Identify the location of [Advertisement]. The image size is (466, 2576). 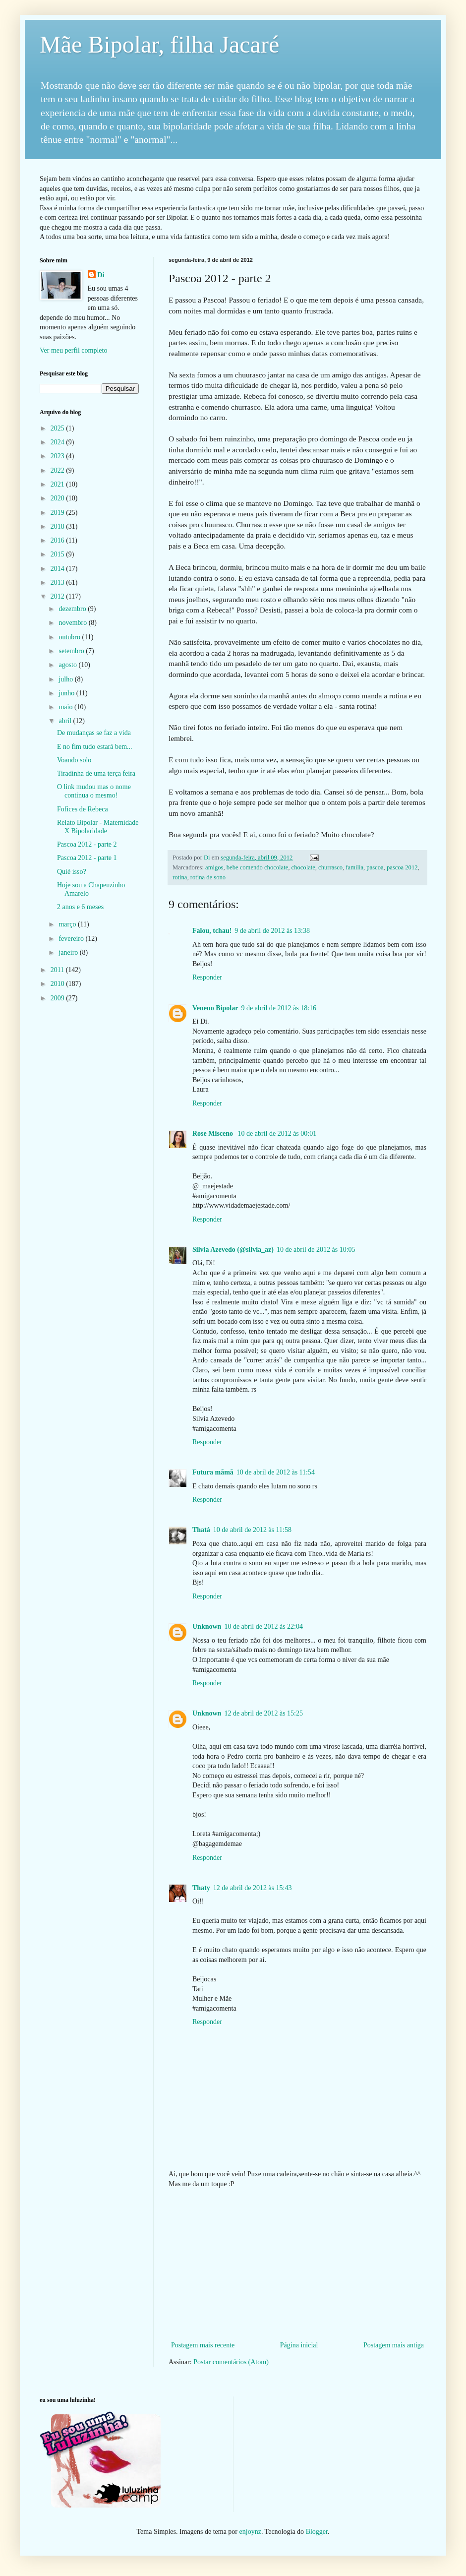
(297, 2265).